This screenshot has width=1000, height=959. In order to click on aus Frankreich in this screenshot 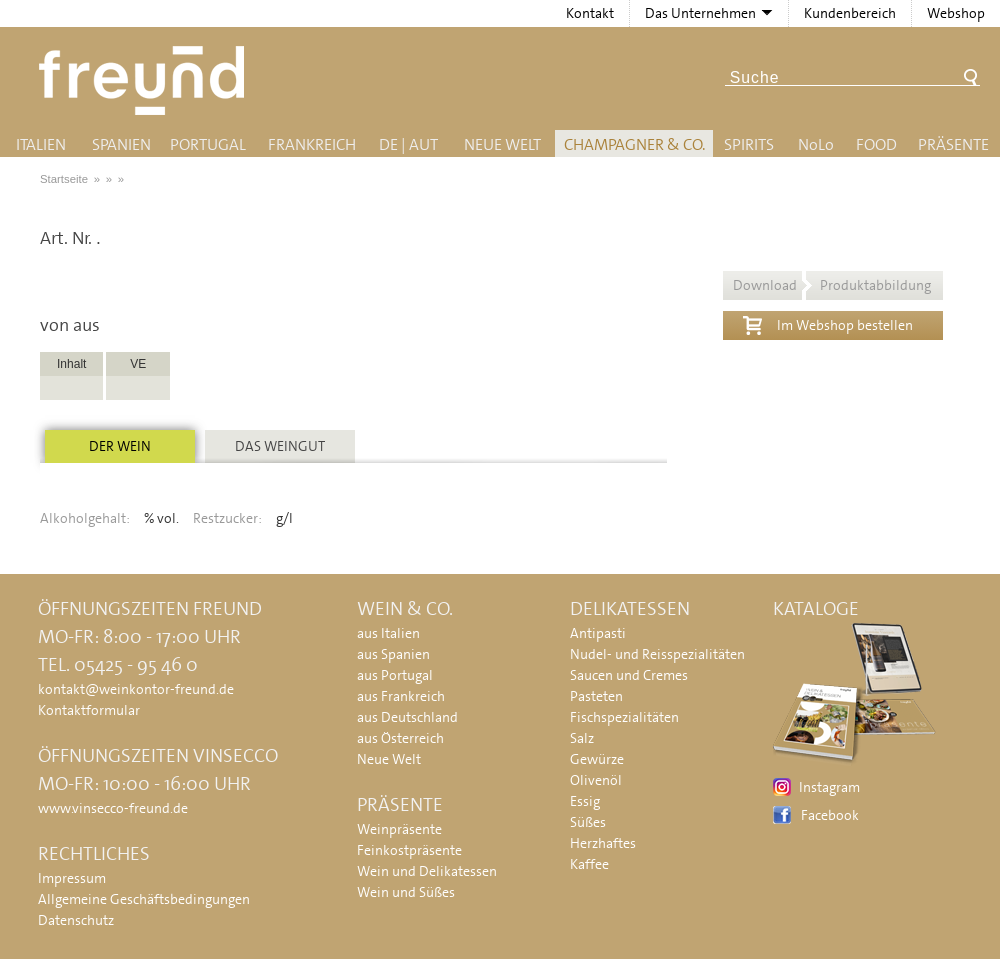, I will do `click(401, 696)`.